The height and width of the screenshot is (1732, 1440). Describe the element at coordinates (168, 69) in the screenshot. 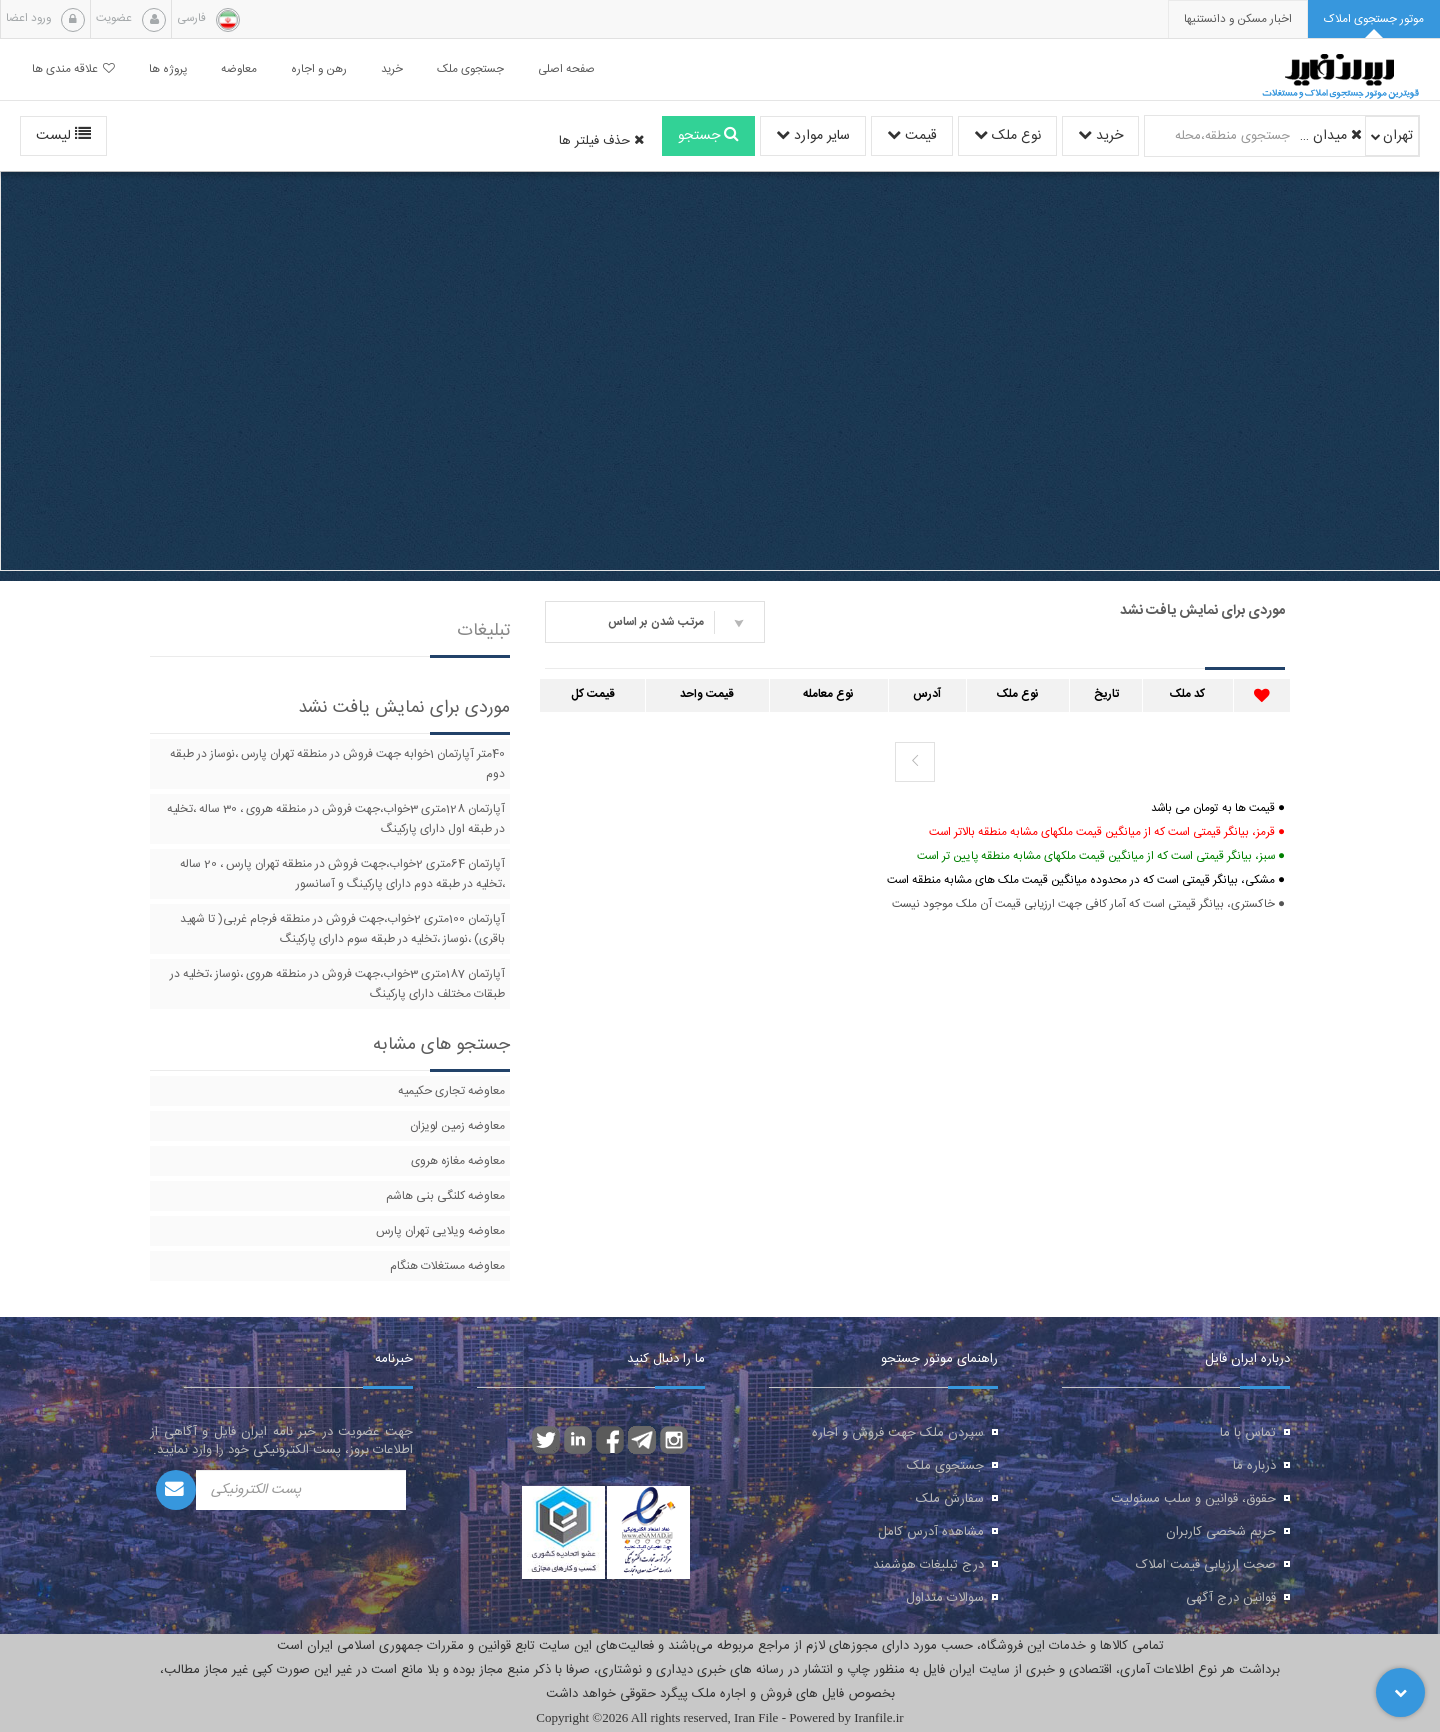

I see `پروژه ها [button]` at that location.